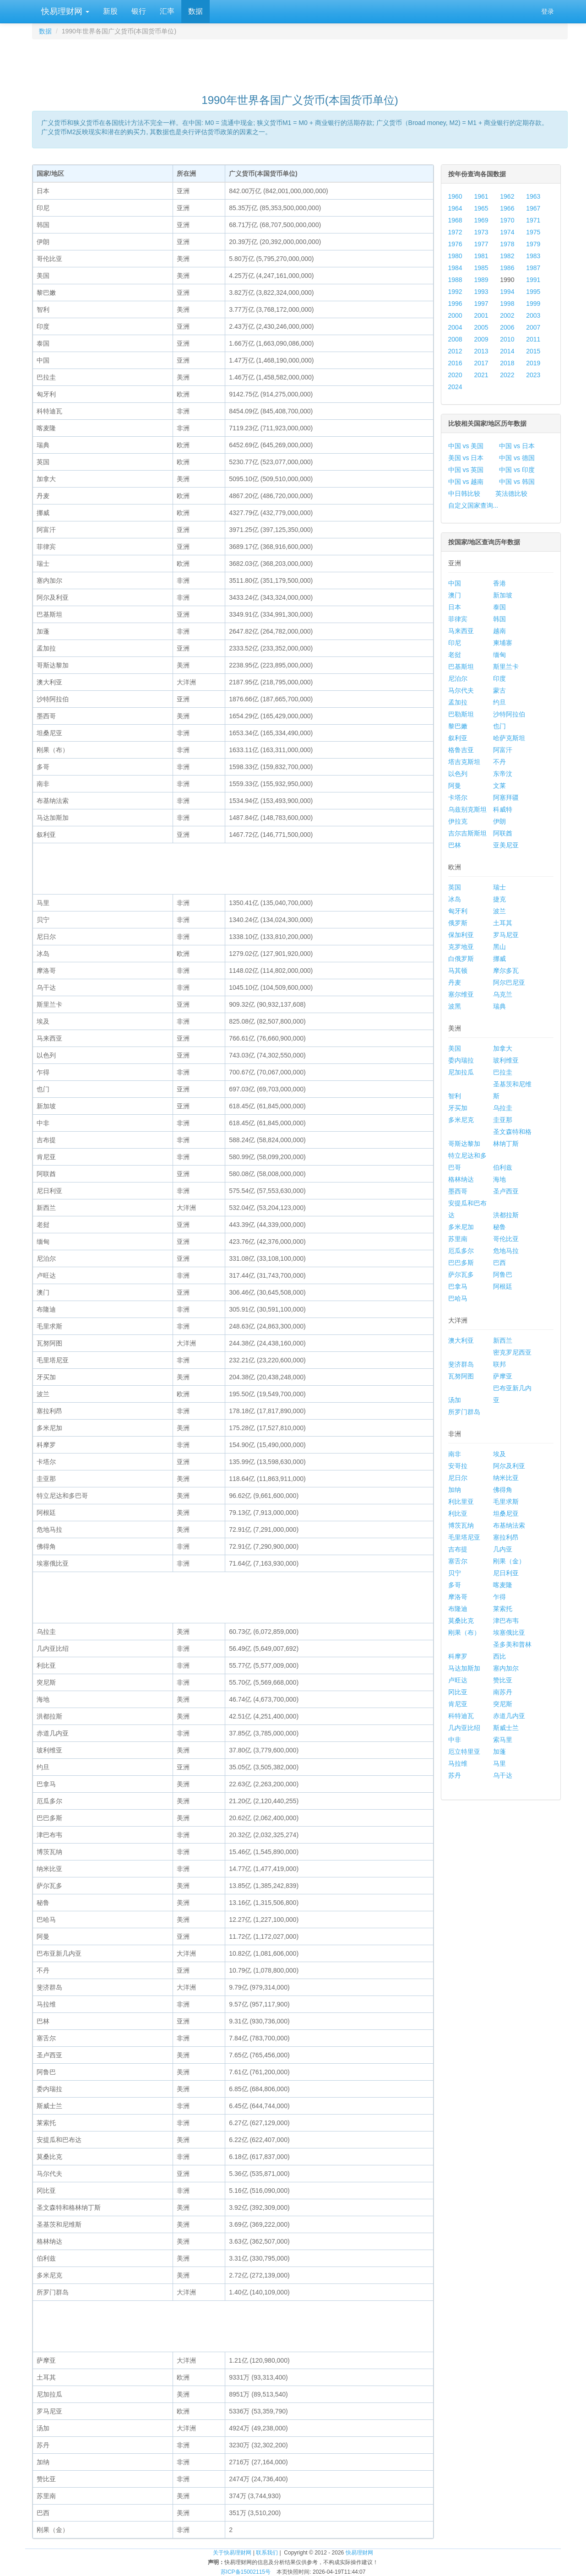 This screenshot has width=586, height=2576. I want to click on 2019, so click(533, 363).